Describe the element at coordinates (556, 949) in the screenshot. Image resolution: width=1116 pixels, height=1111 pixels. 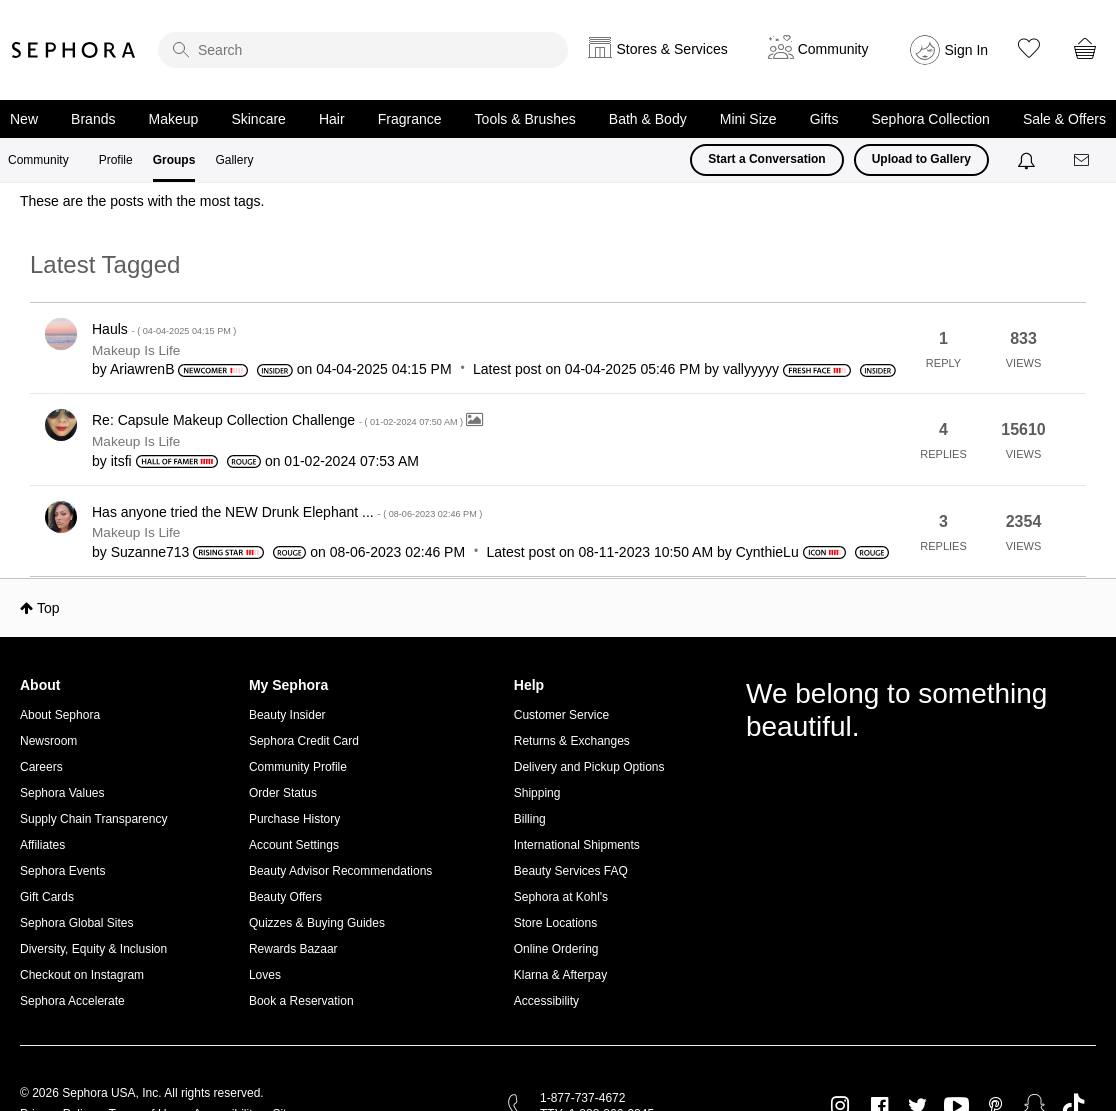
I see `Online Ordering` at that location.